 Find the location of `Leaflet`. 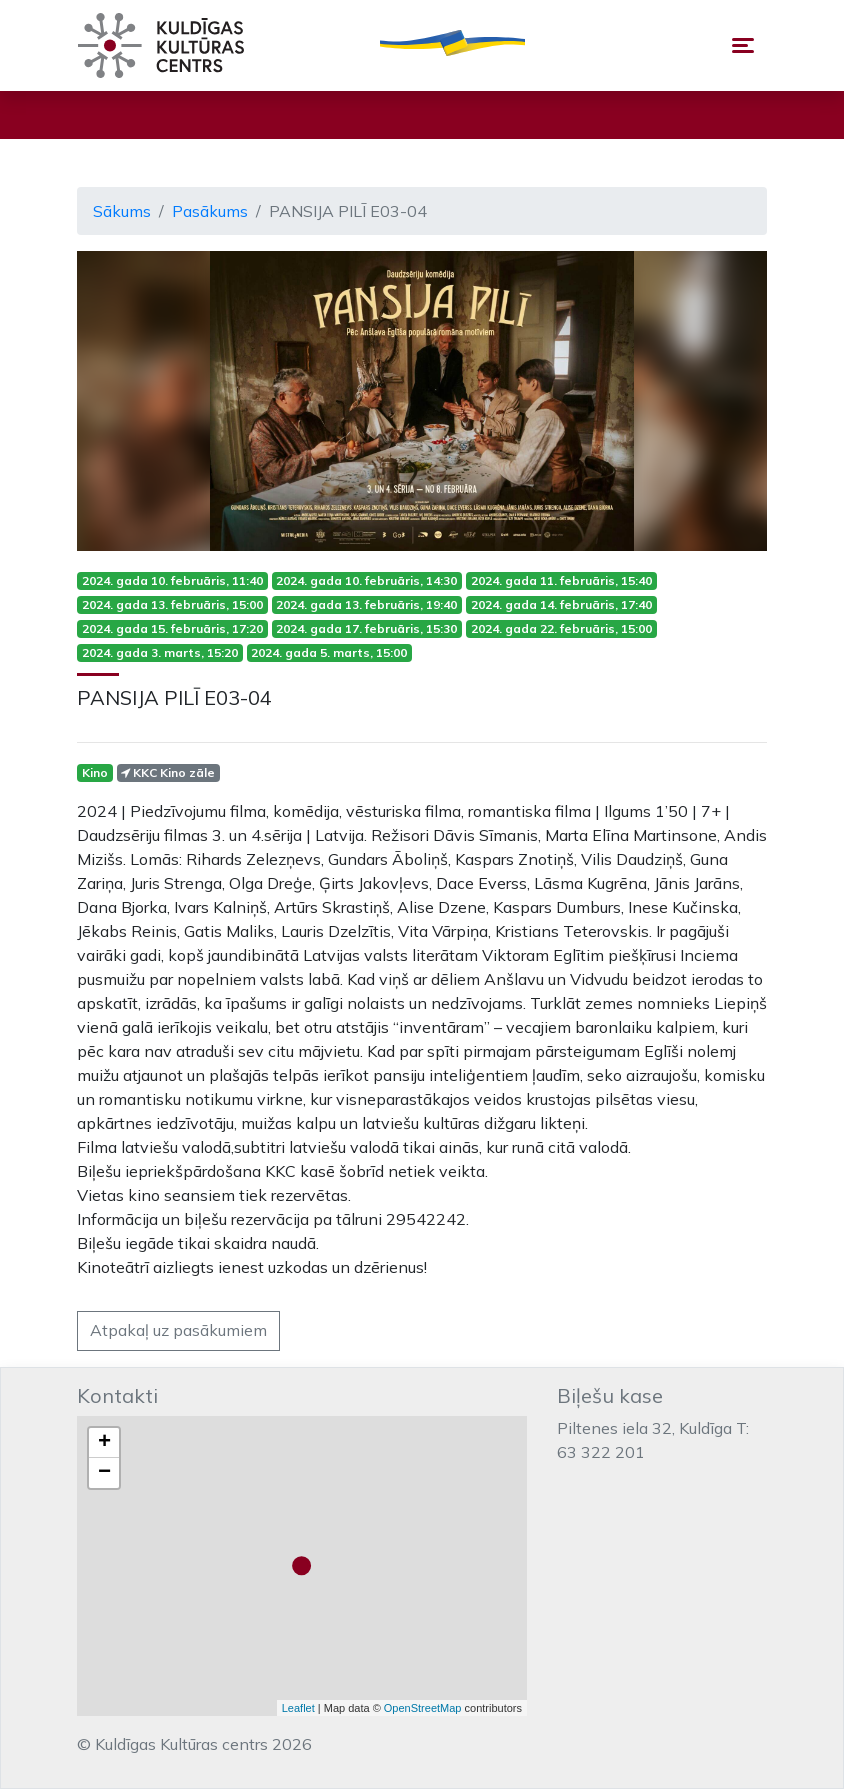

Leaflet is located at coordinates (298, 1708).